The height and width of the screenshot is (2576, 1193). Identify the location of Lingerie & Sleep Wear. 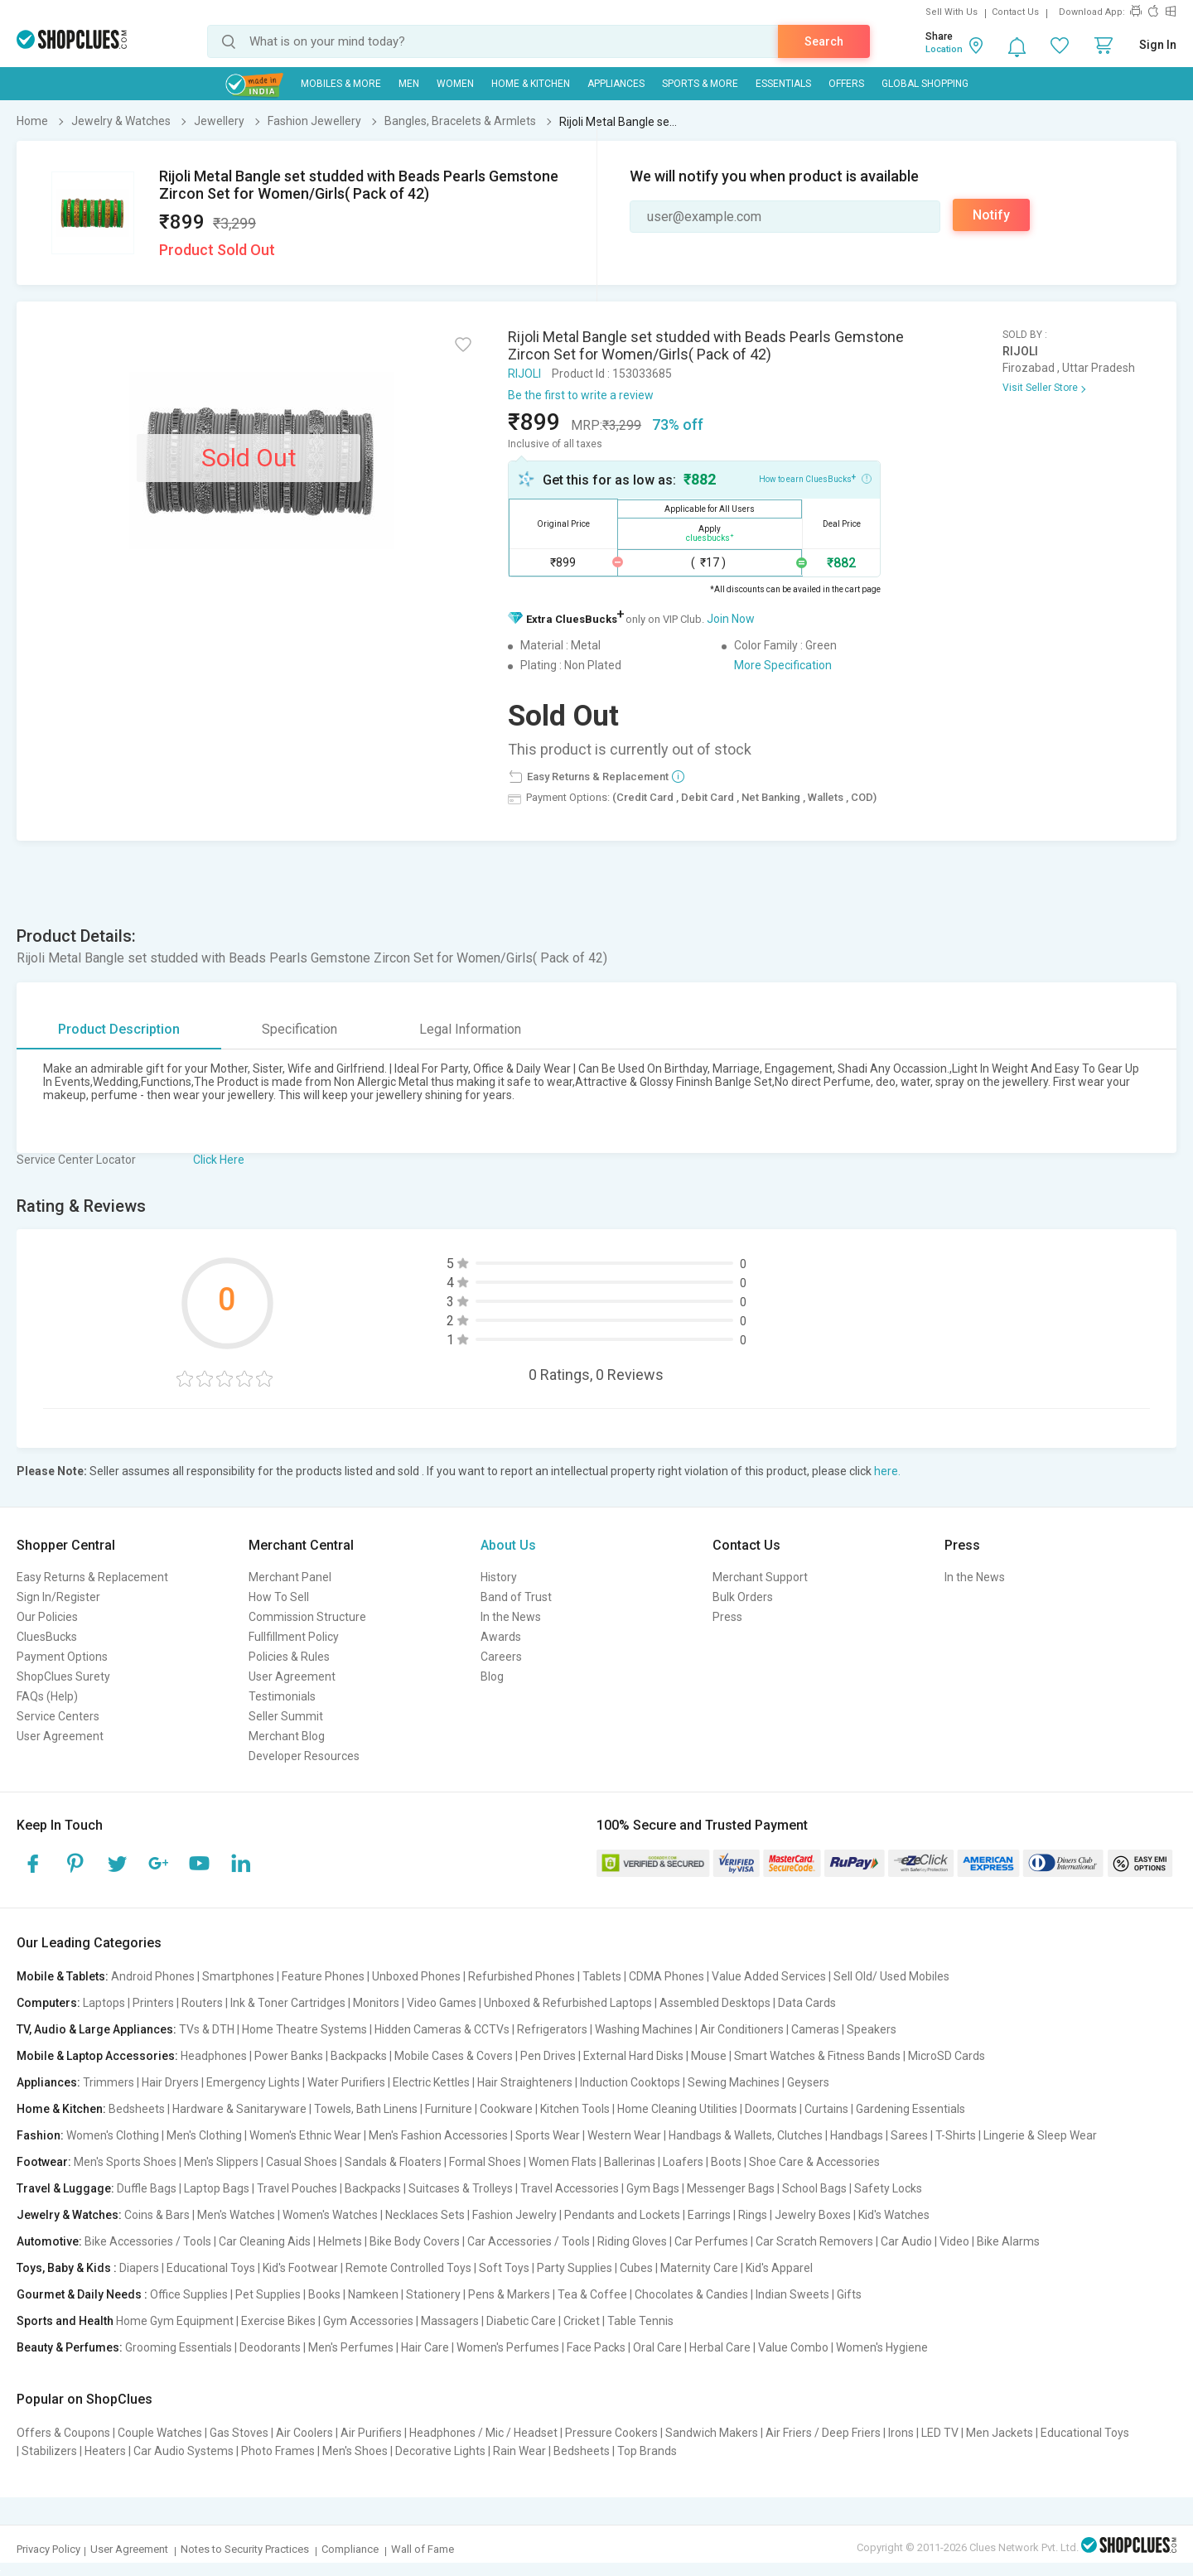
(1040, 2135).